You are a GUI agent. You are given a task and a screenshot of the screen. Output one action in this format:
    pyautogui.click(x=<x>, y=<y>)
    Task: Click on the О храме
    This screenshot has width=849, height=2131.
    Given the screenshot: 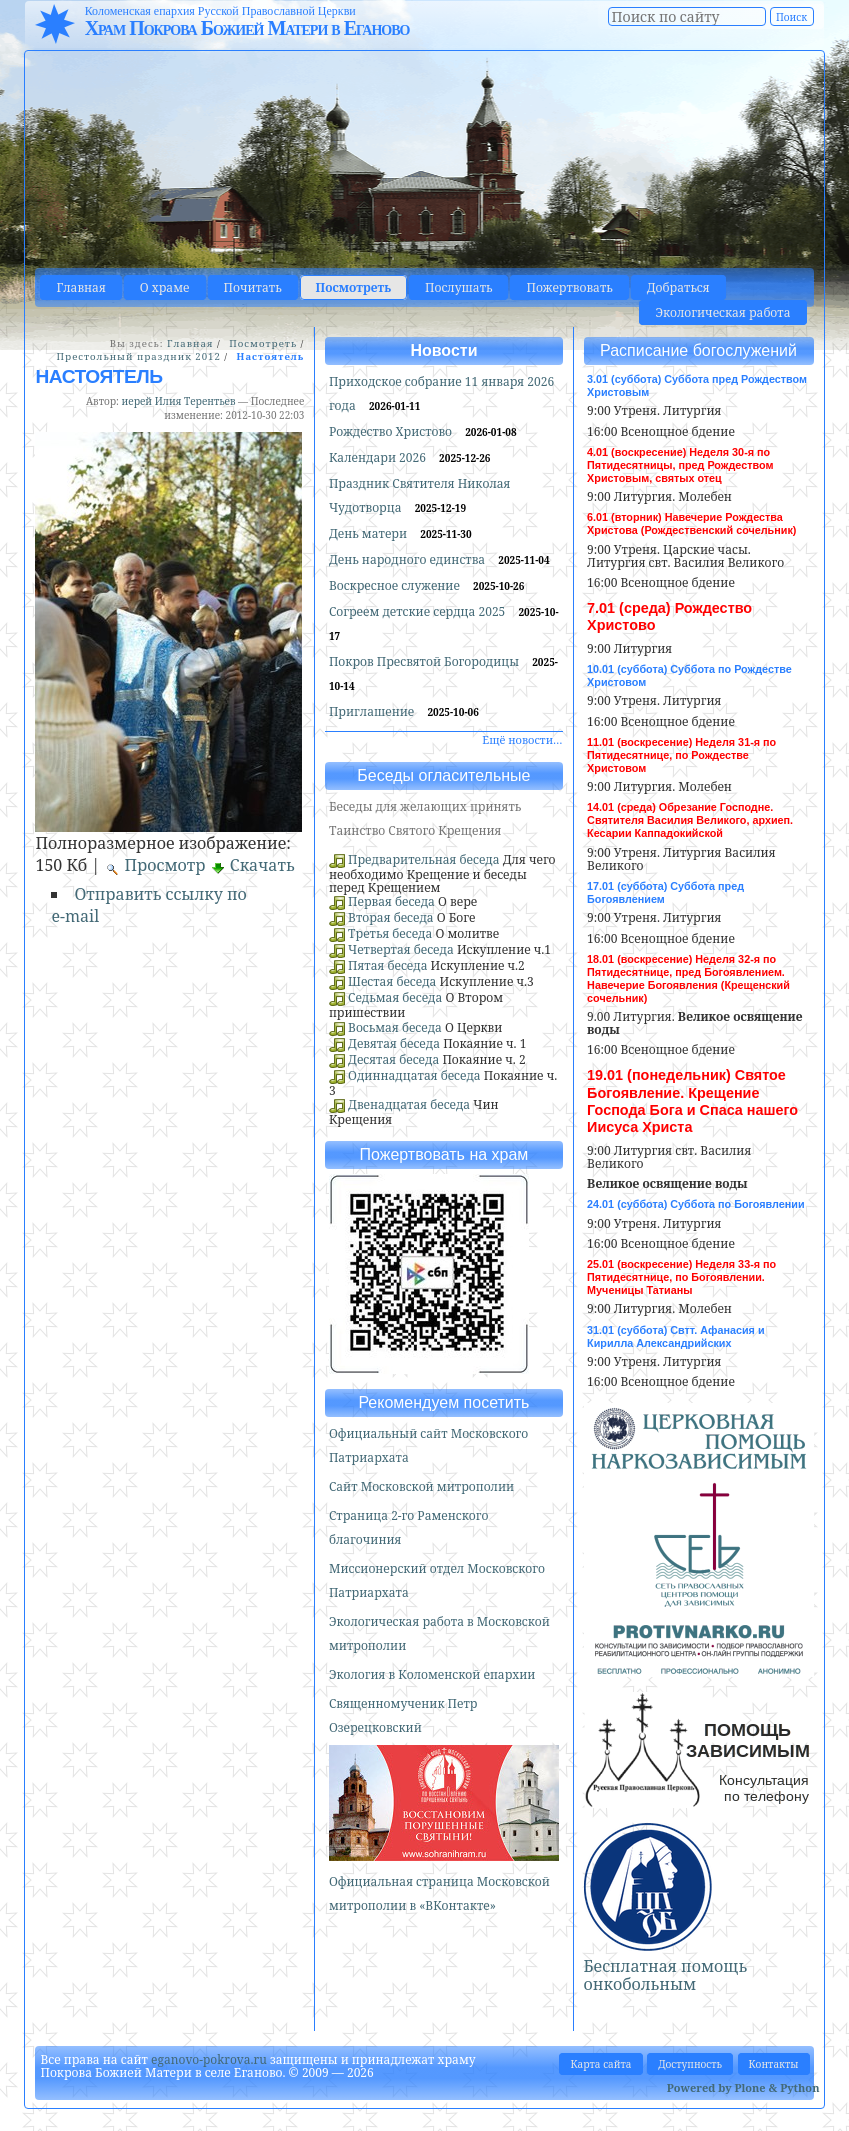 What is the action you would take?
    pyautogui.click(x=165, y=287)
    